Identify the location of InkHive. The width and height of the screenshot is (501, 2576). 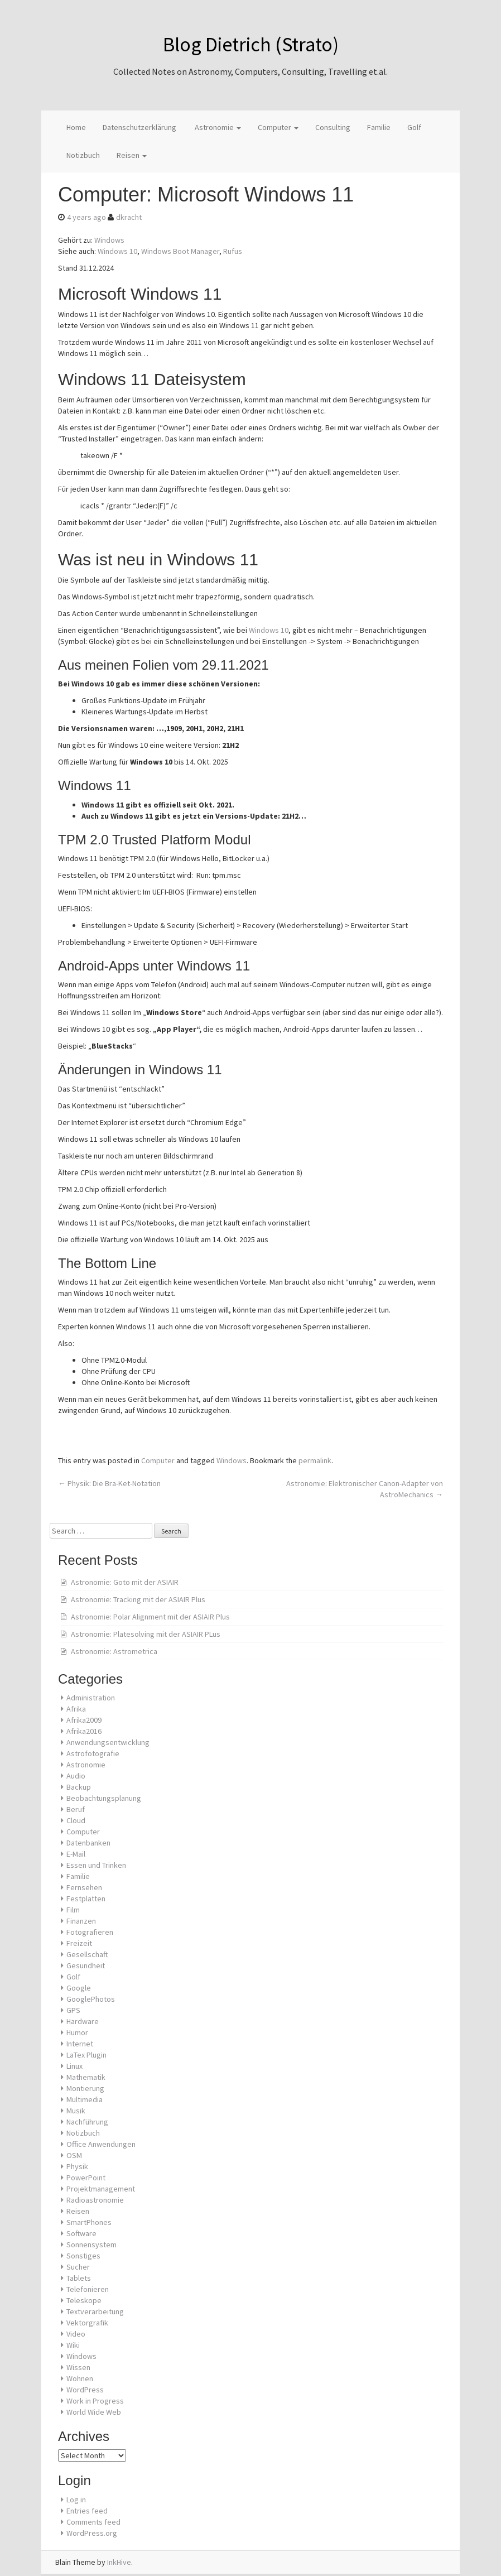
(119, 2562).